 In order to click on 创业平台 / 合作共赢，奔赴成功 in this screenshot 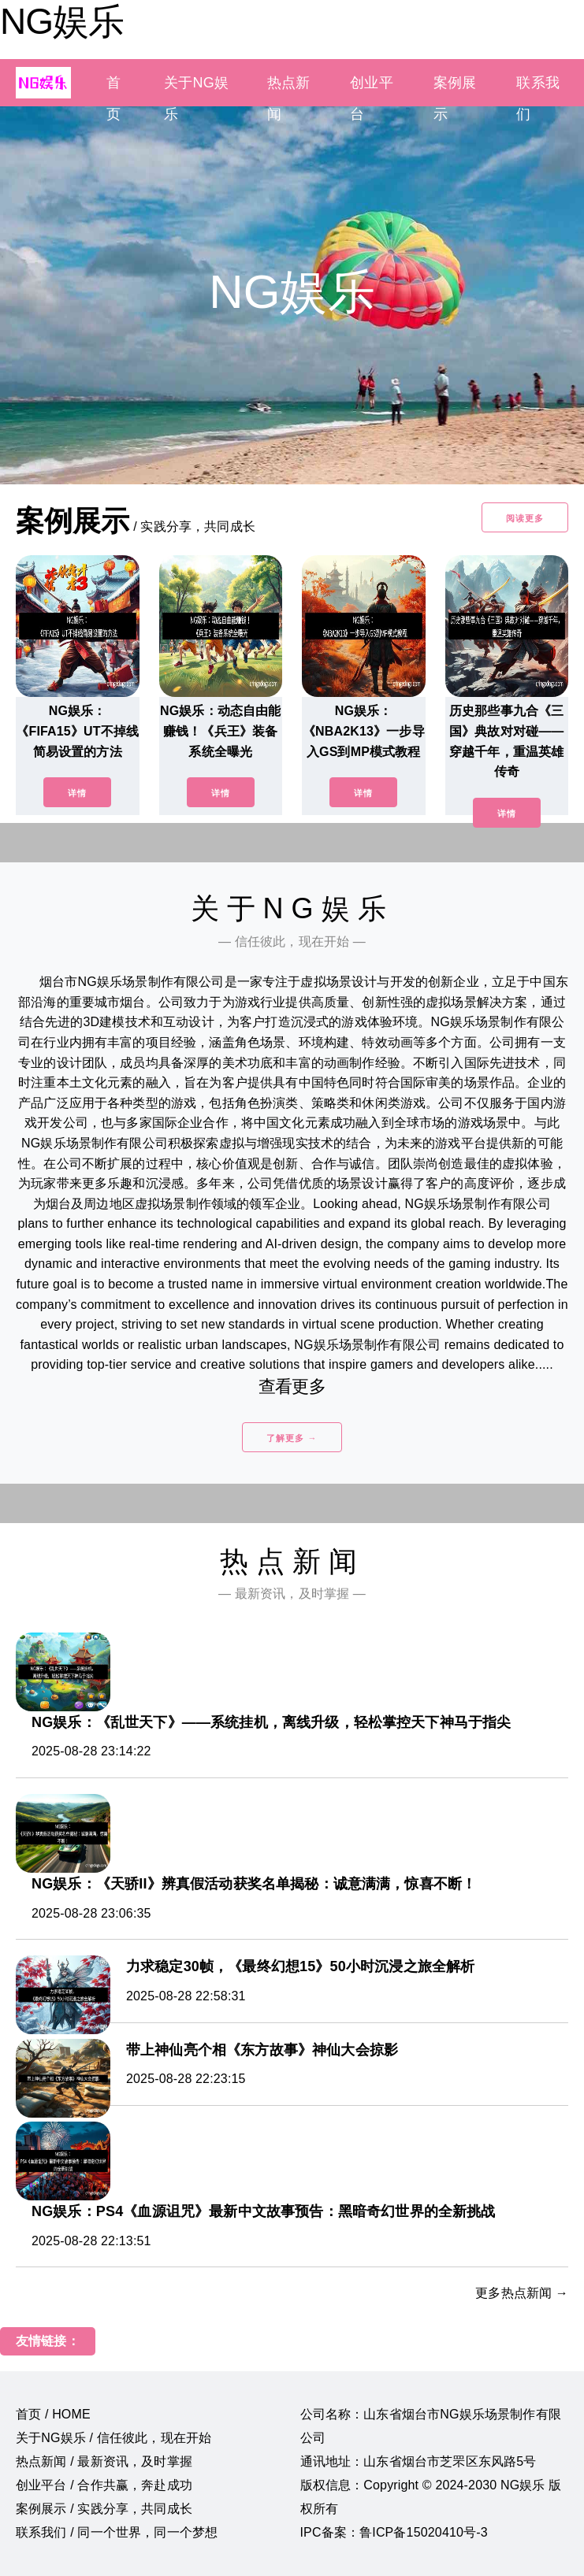, I will do `click(104, 2485)`.